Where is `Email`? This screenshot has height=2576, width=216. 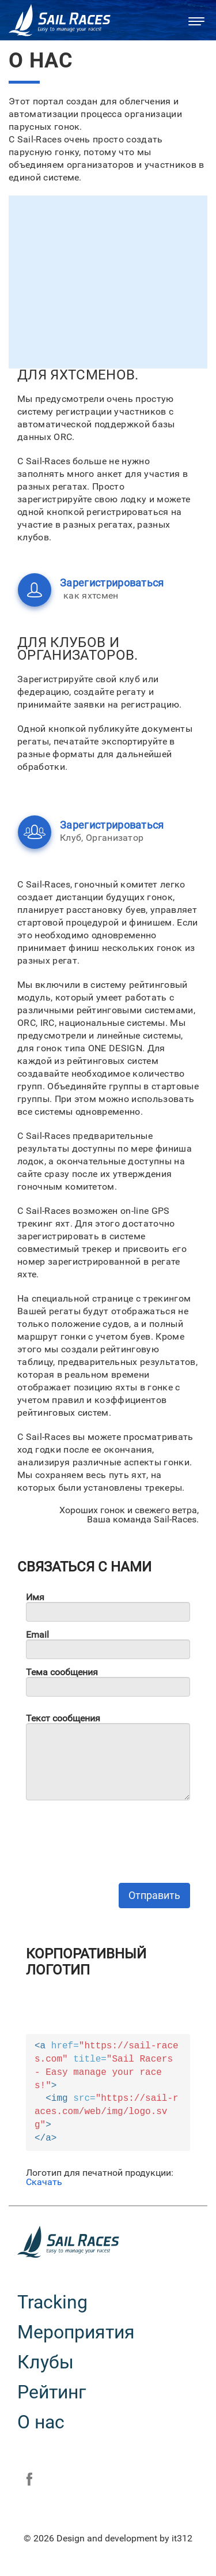
Email is located at coordinates (37, 1634).